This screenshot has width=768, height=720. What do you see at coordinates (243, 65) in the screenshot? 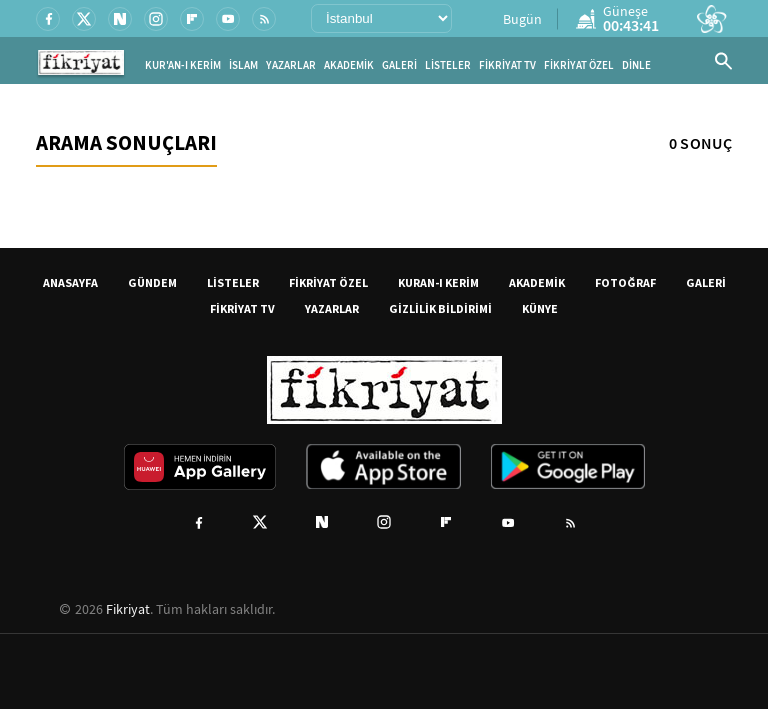
I see `İSLAM` at bounding box center [243, 65].